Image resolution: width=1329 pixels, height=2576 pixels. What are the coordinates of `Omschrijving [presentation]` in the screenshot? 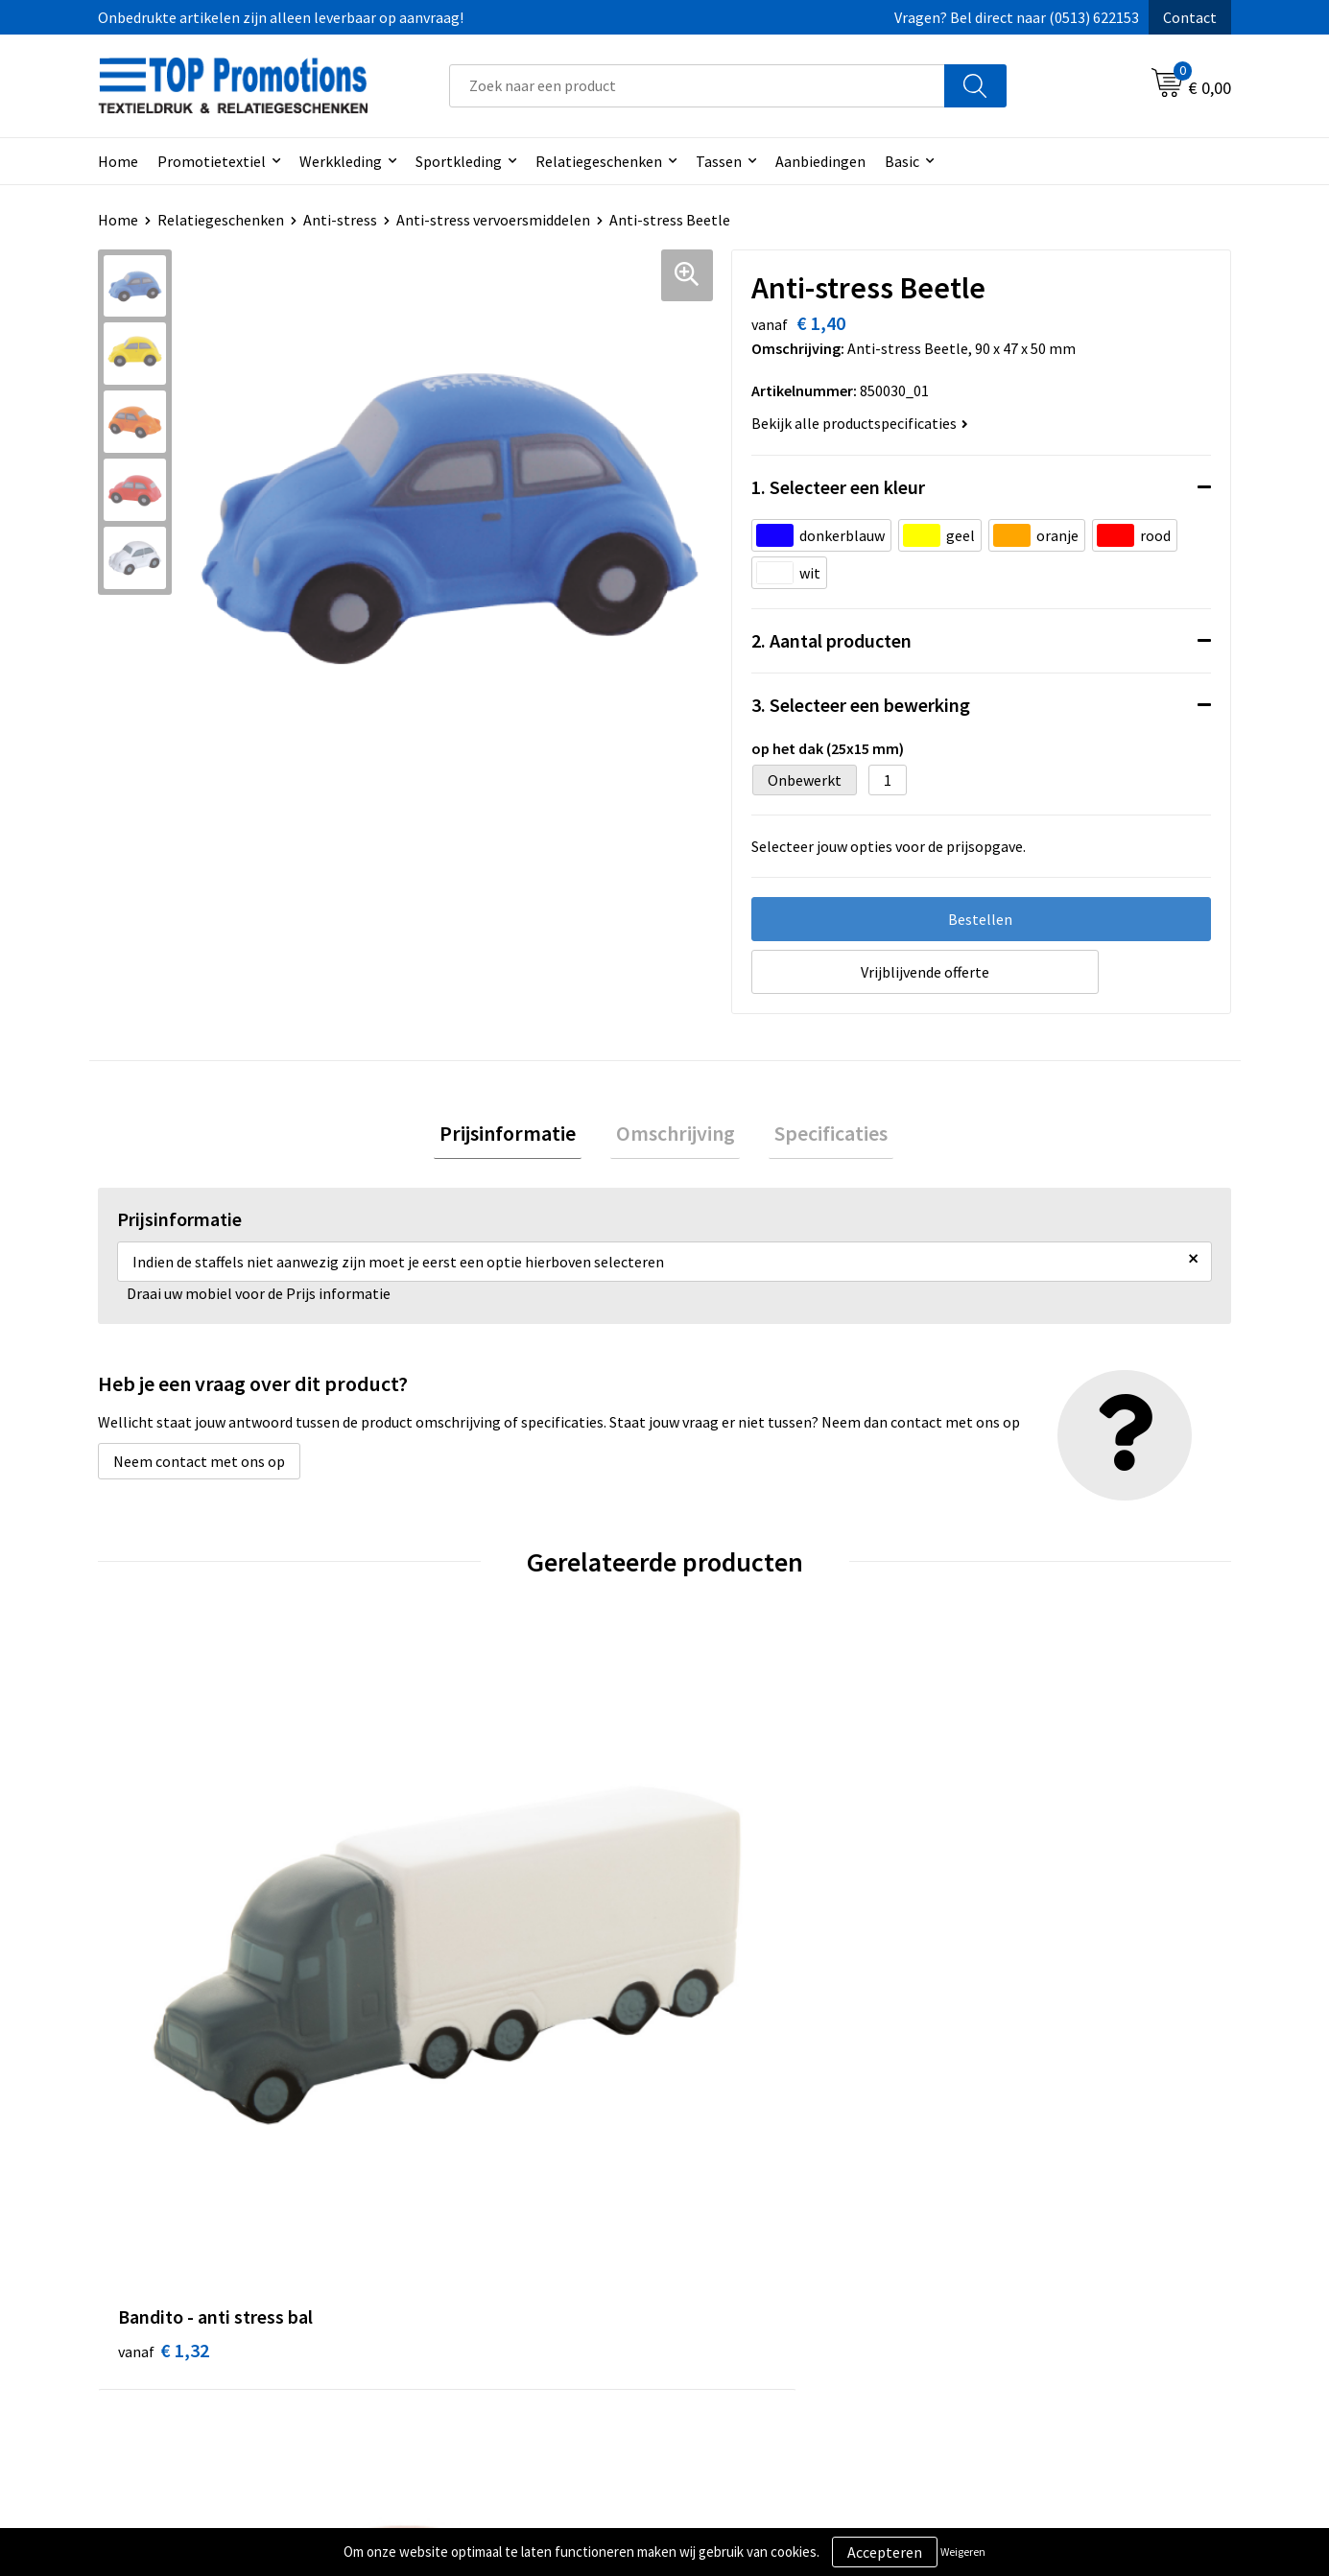 It's located at (675, 1136).